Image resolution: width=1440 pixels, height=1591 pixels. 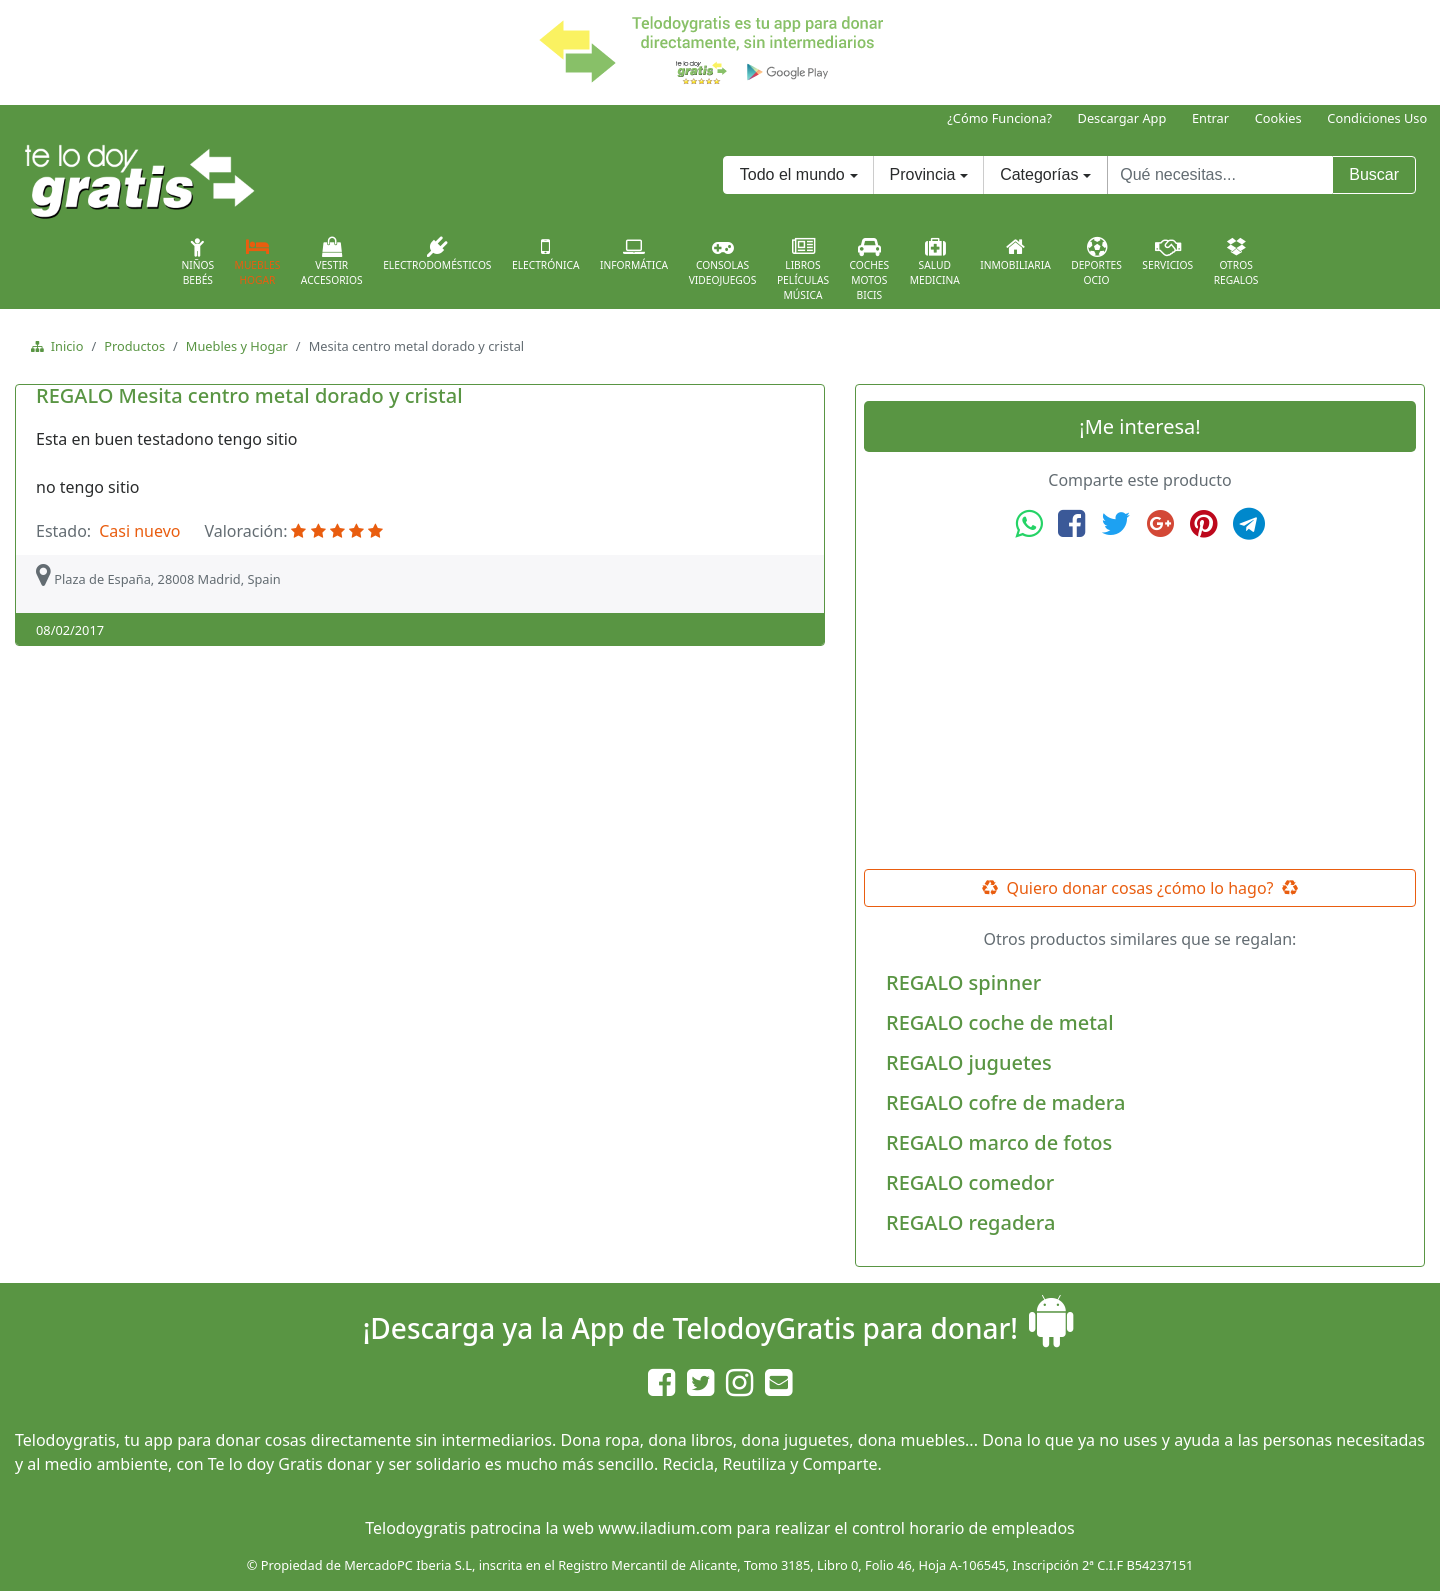 What do you see at coordinates (249, 395) in the screenshot?
I see `REGALO Mesita centro metal dorado y cristal` at bounding box center [249, 395].